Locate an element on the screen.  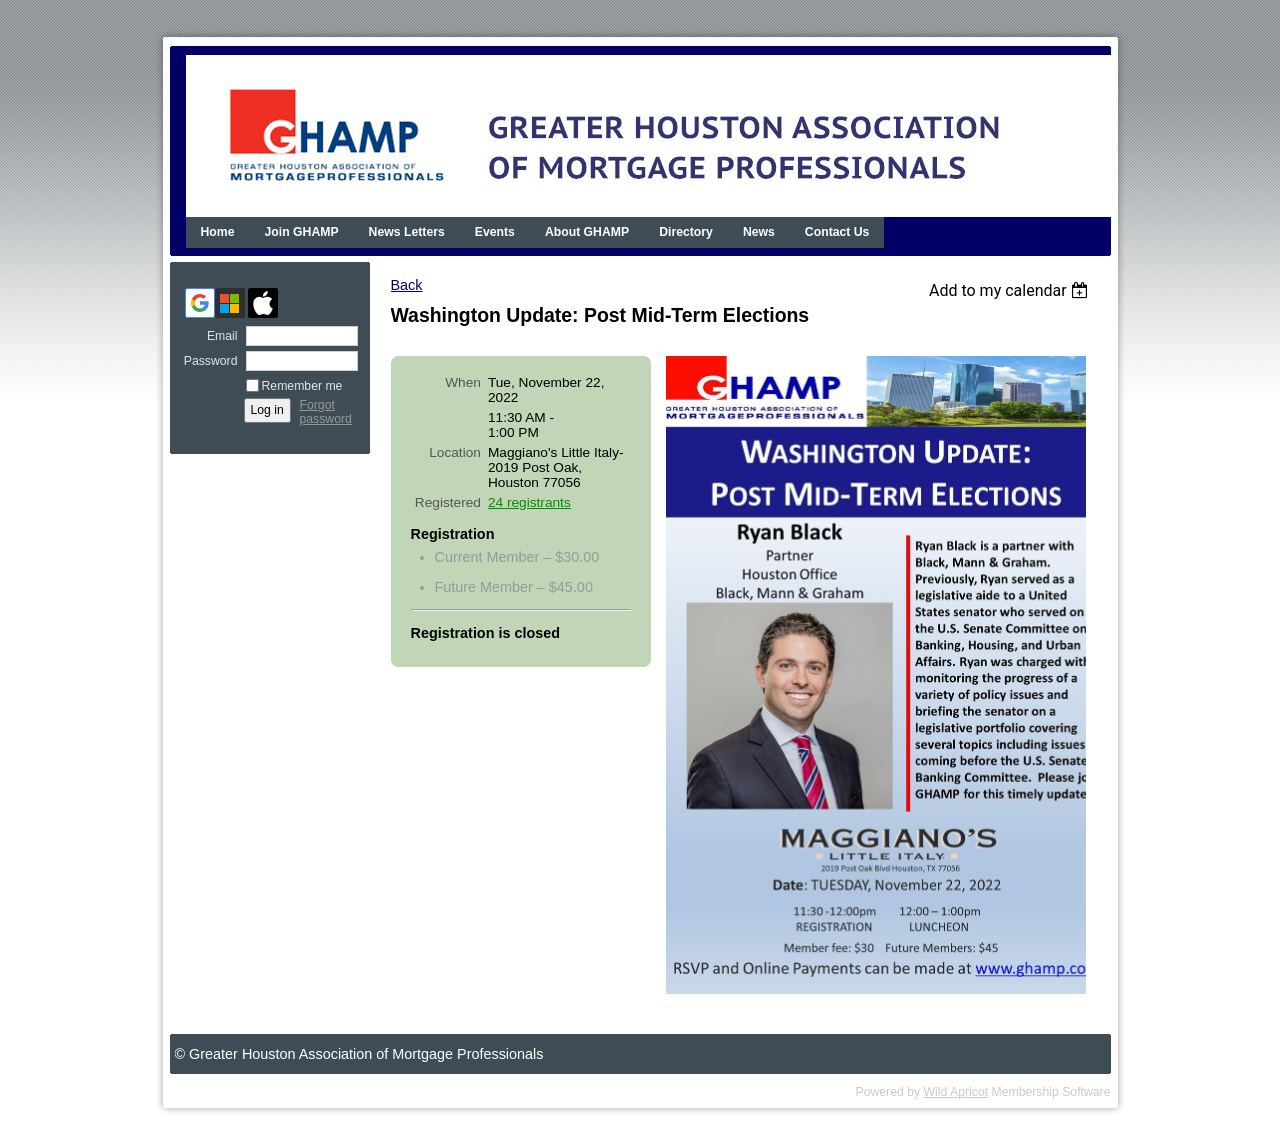
24 registrants is located at coordinates (529, 502).